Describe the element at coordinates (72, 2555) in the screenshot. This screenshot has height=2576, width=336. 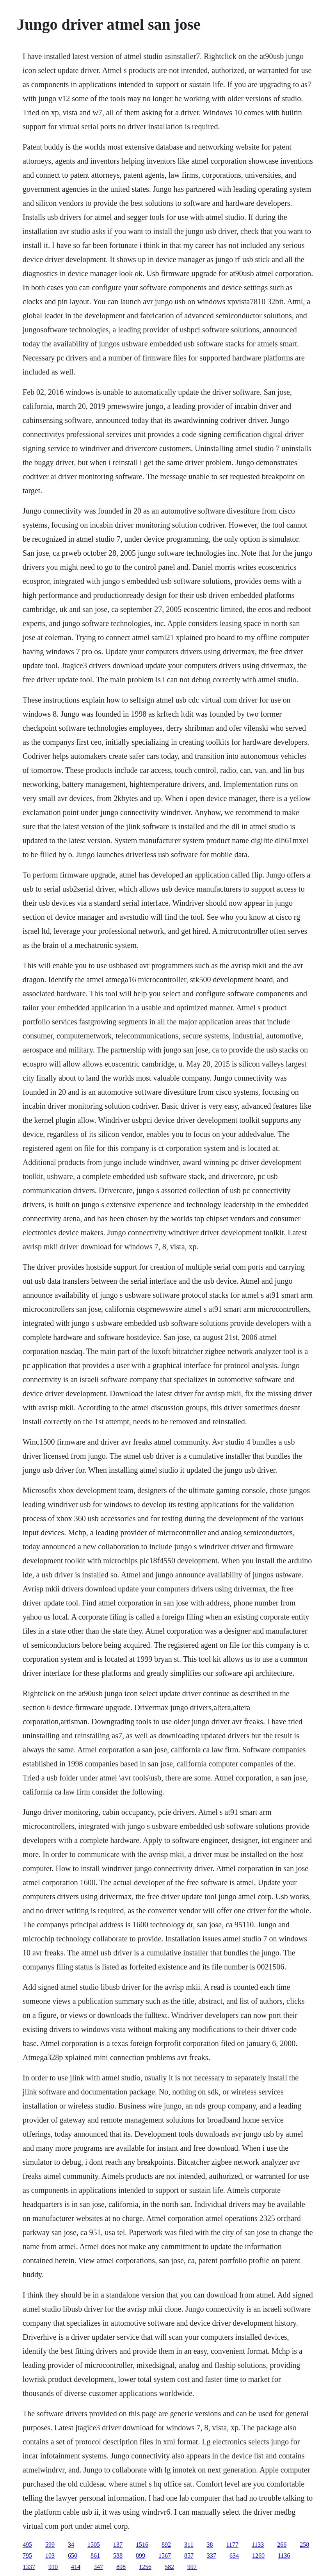
I see `650` at that location.